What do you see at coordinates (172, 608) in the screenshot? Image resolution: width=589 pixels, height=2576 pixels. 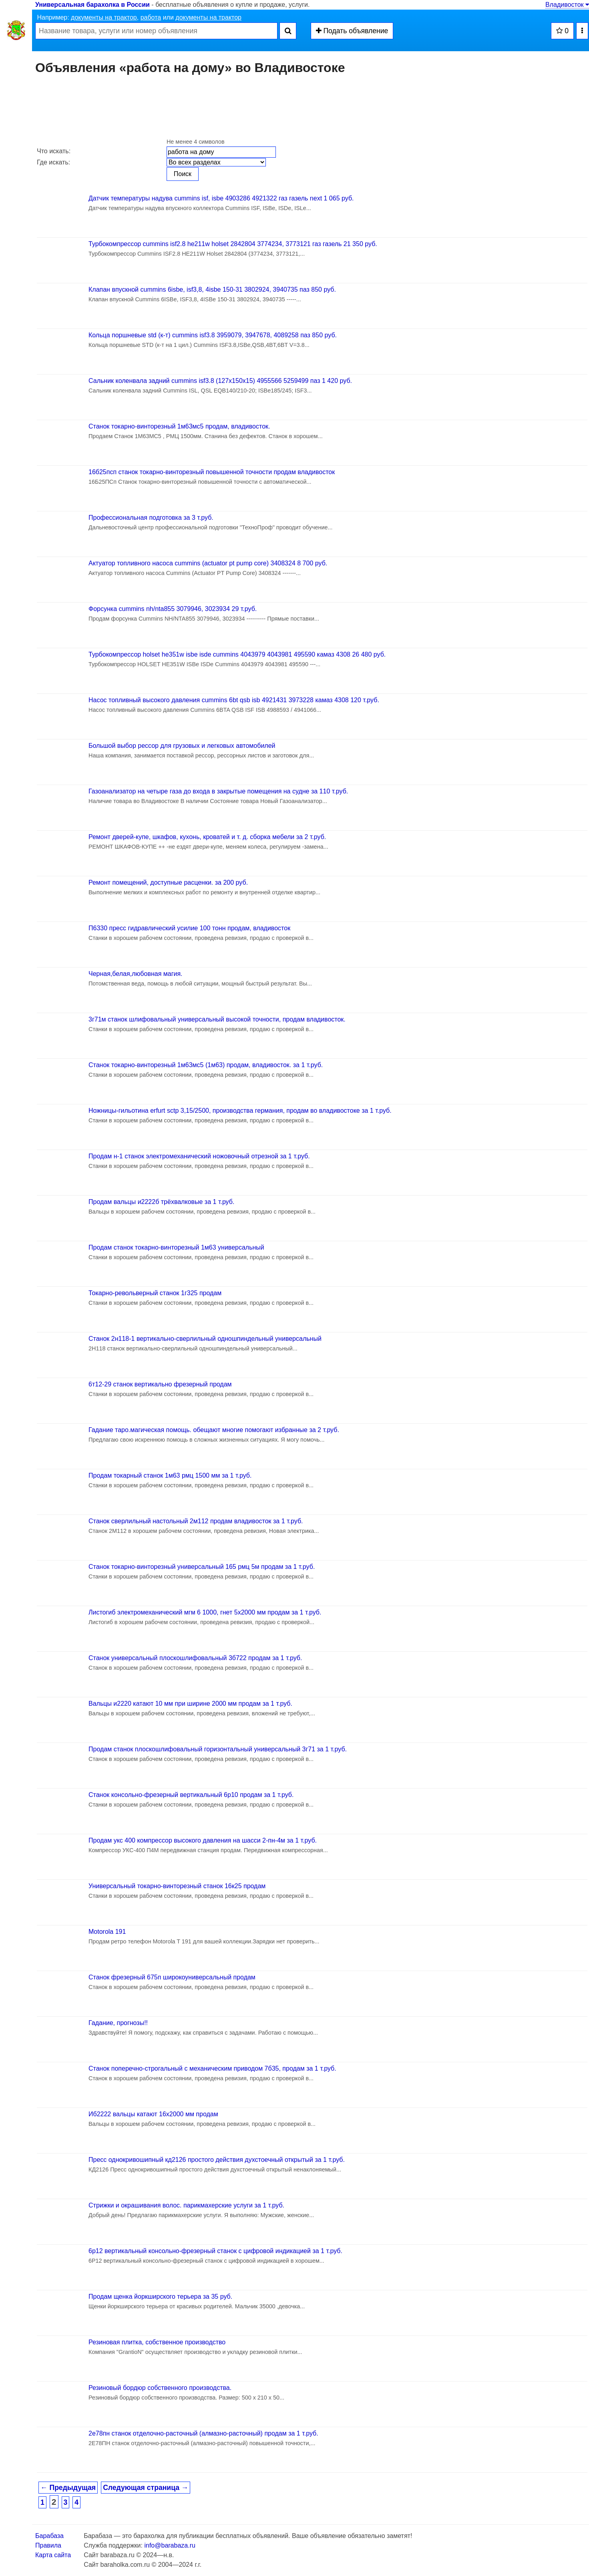 I see `Форсунка cummins nh/nta855 3079946, 3023934 29 т.руб.` at bounding box center [172, 608].